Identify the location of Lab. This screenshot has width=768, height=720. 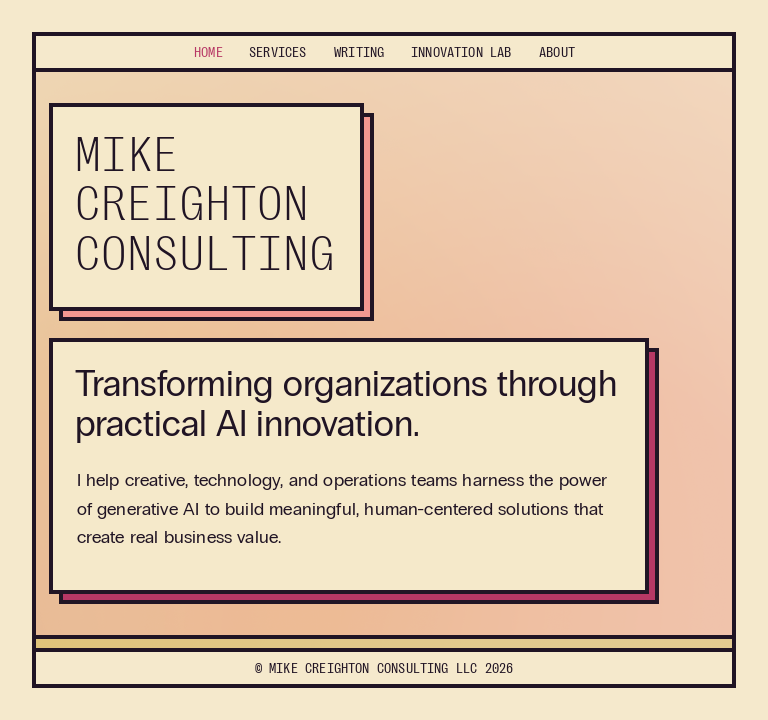
(461, 52).